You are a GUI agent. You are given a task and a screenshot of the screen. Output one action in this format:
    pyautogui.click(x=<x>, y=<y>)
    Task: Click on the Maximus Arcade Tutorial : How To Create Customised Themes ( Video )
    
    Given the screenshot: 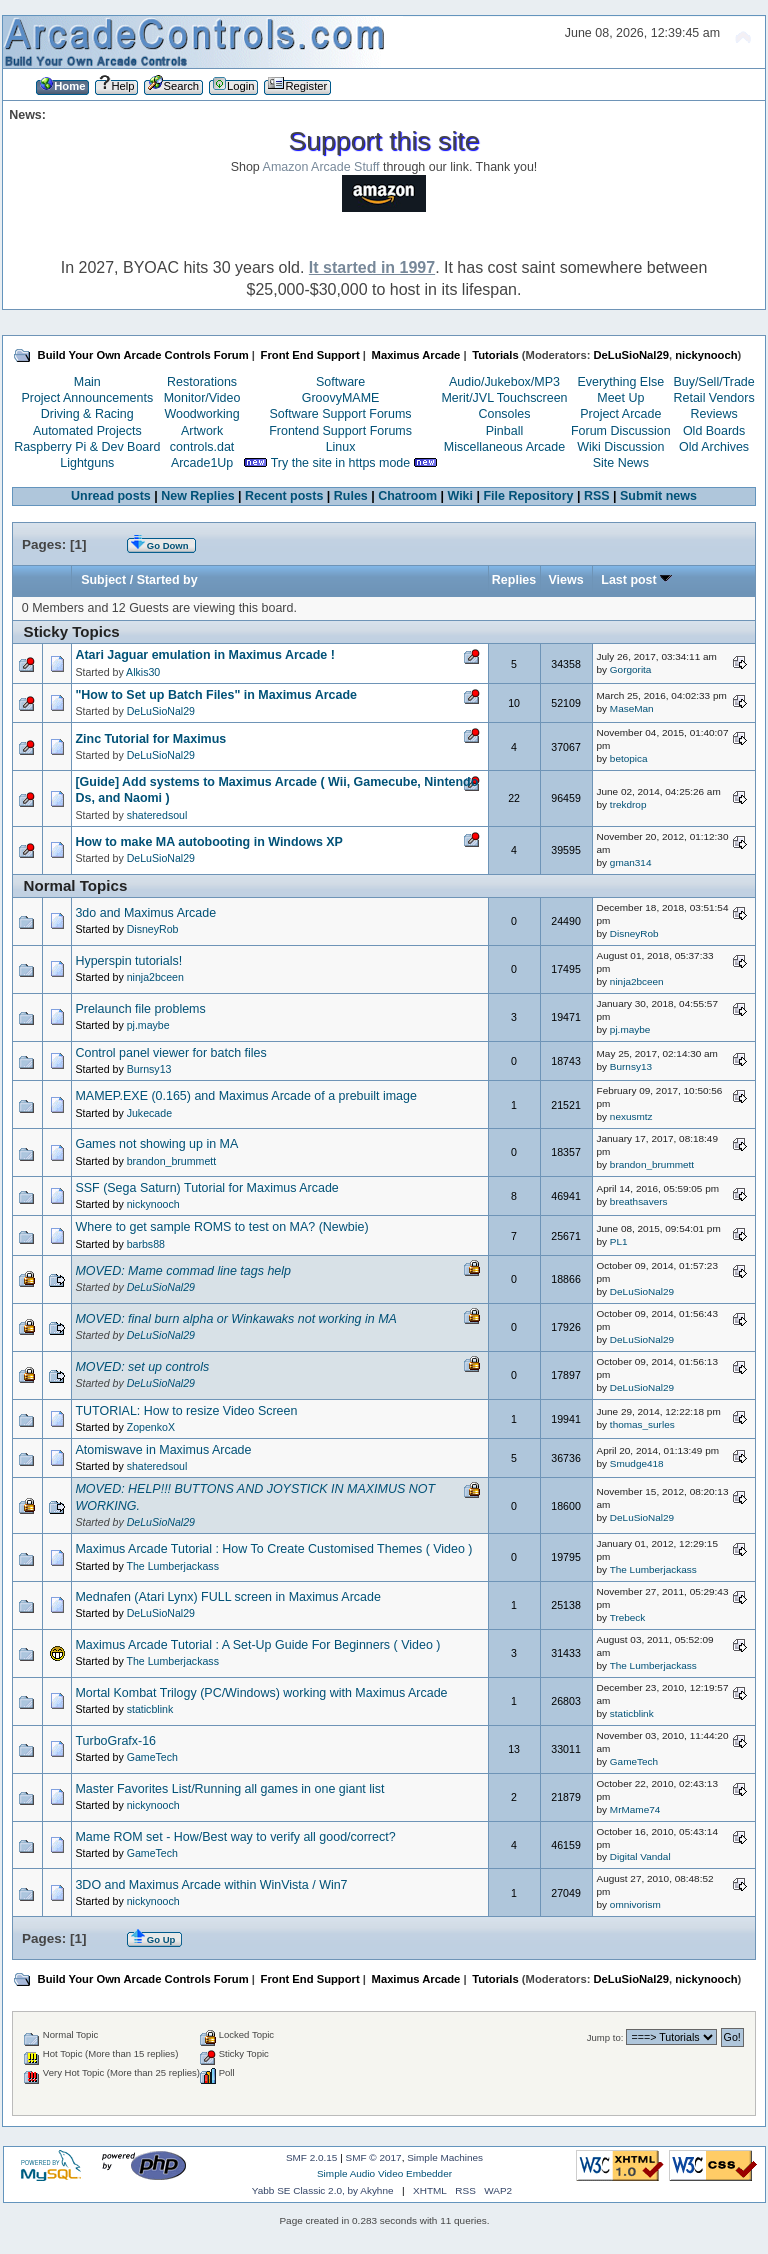 What is the action you would take?
    pyautogui.click(x=273, y=1549)
    